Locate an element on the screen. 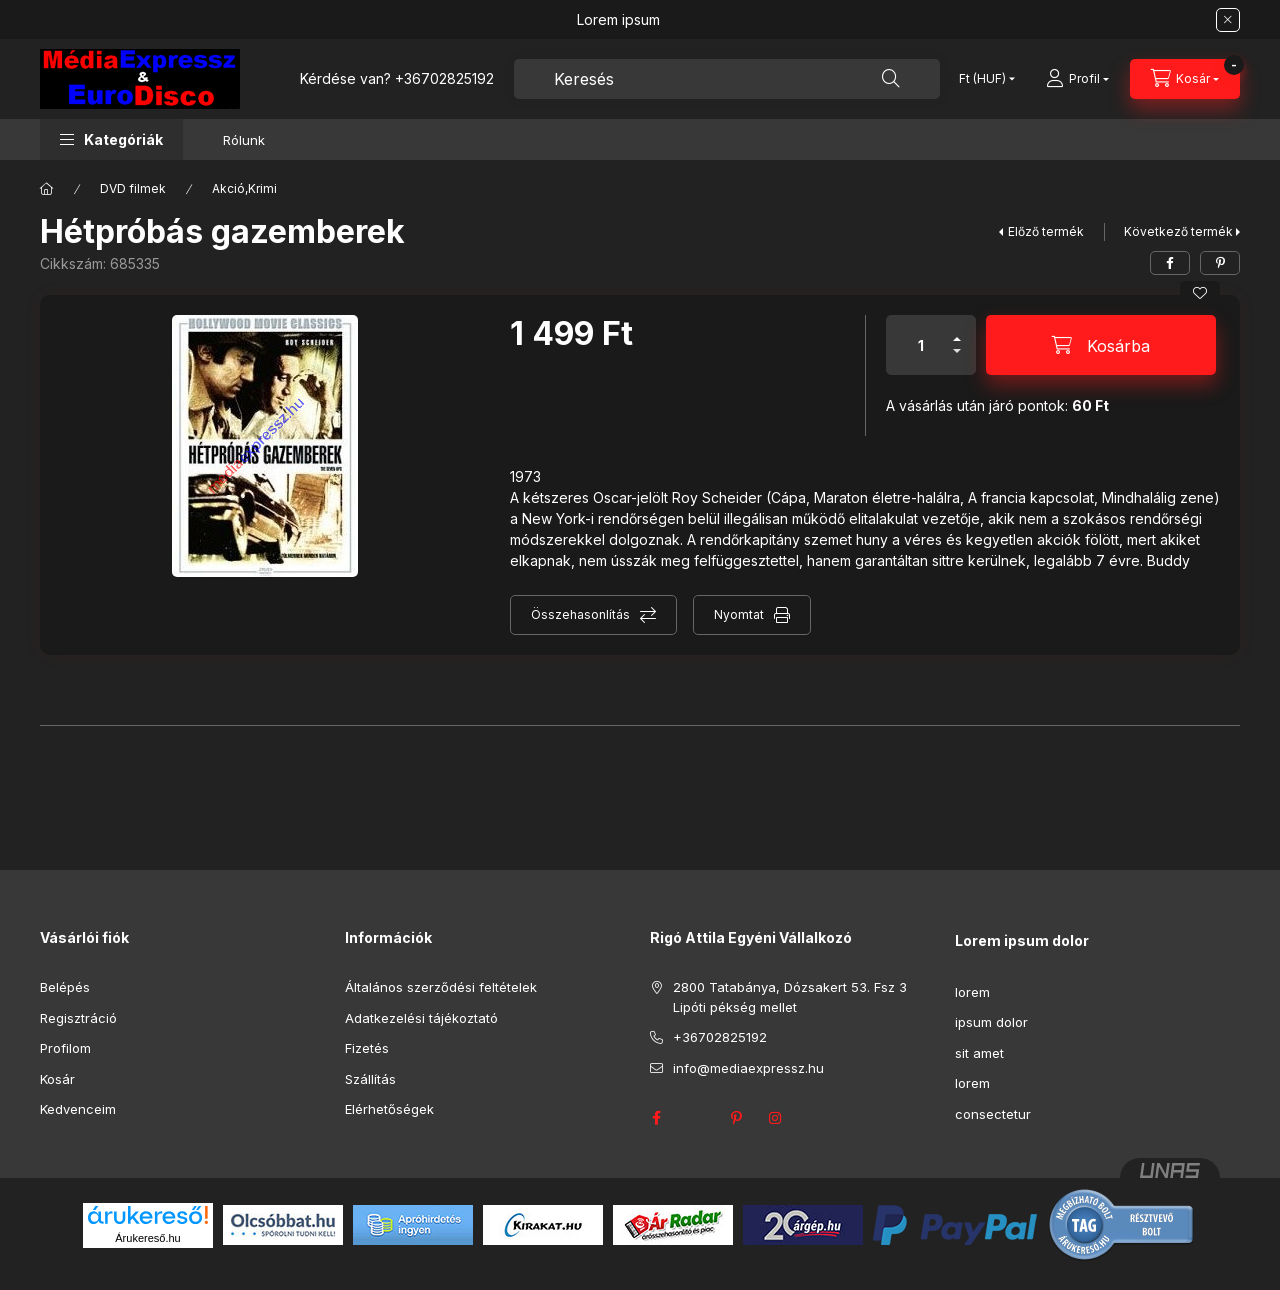  Regisztráció is located at coordinates (78, 1018).